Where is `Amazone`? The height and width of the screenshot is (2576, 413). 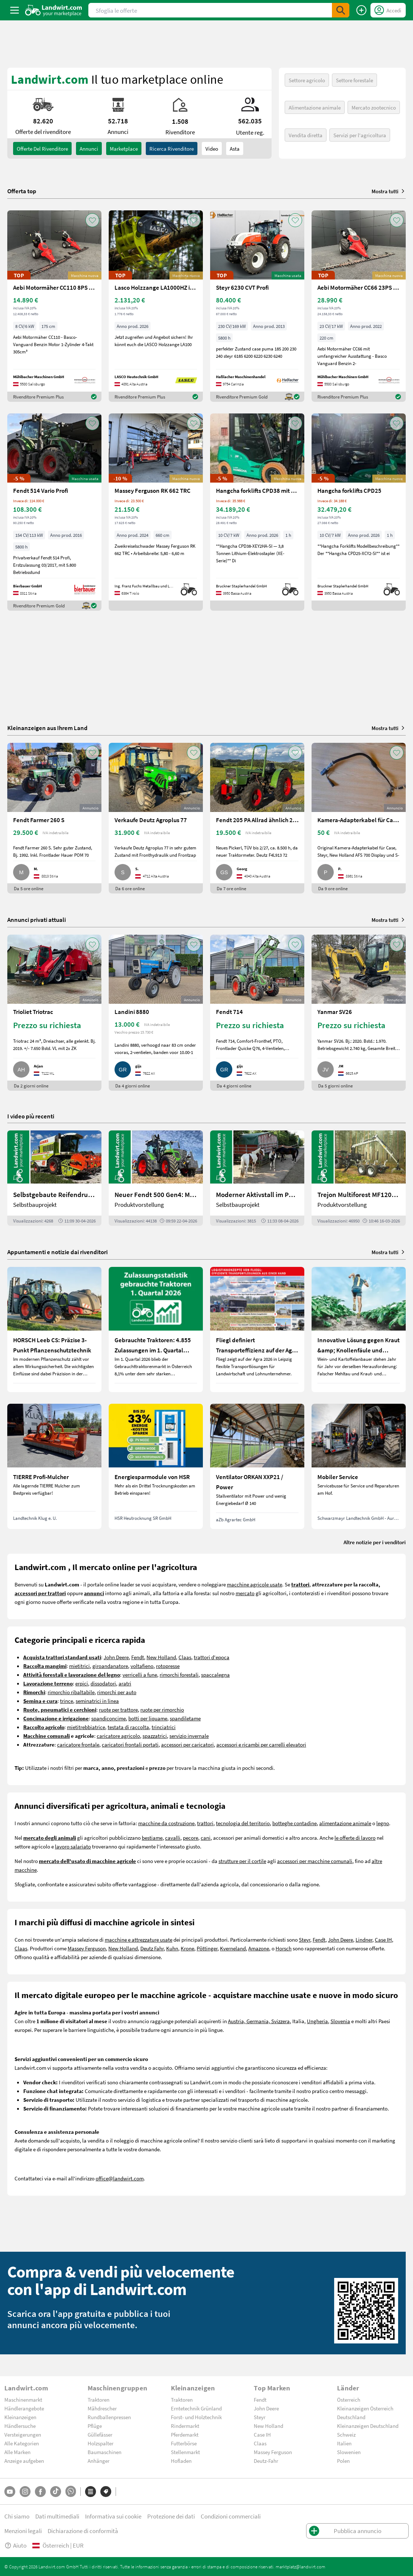
Amazone is located at coordinates (258, 1948).